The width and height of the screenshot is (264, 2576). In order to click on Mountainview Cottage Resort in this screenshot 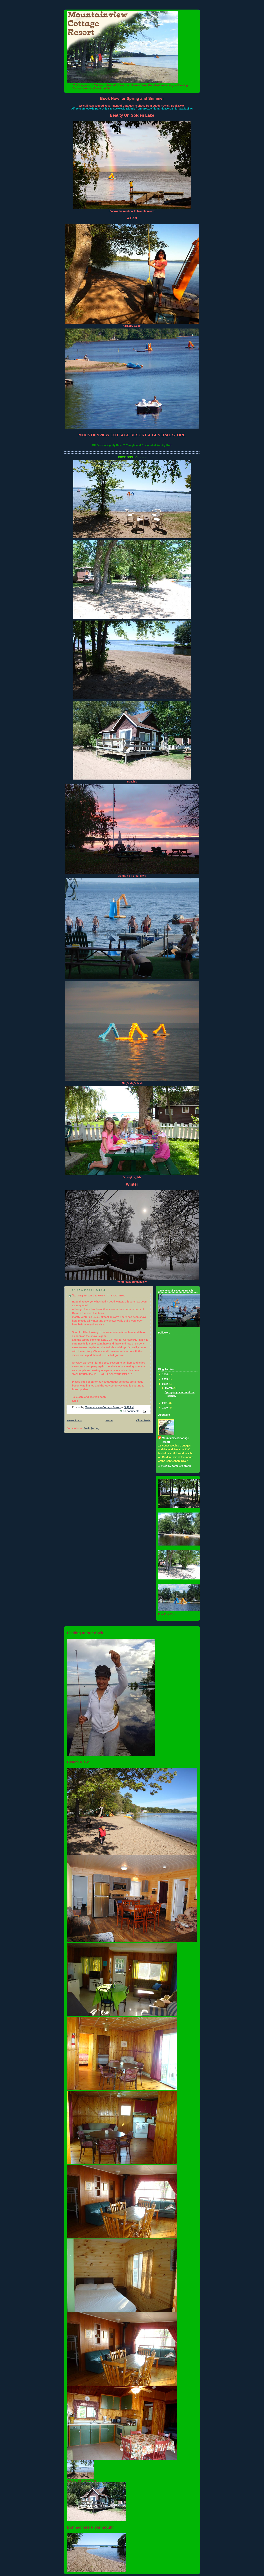, I will do `click(175, 1440)`.